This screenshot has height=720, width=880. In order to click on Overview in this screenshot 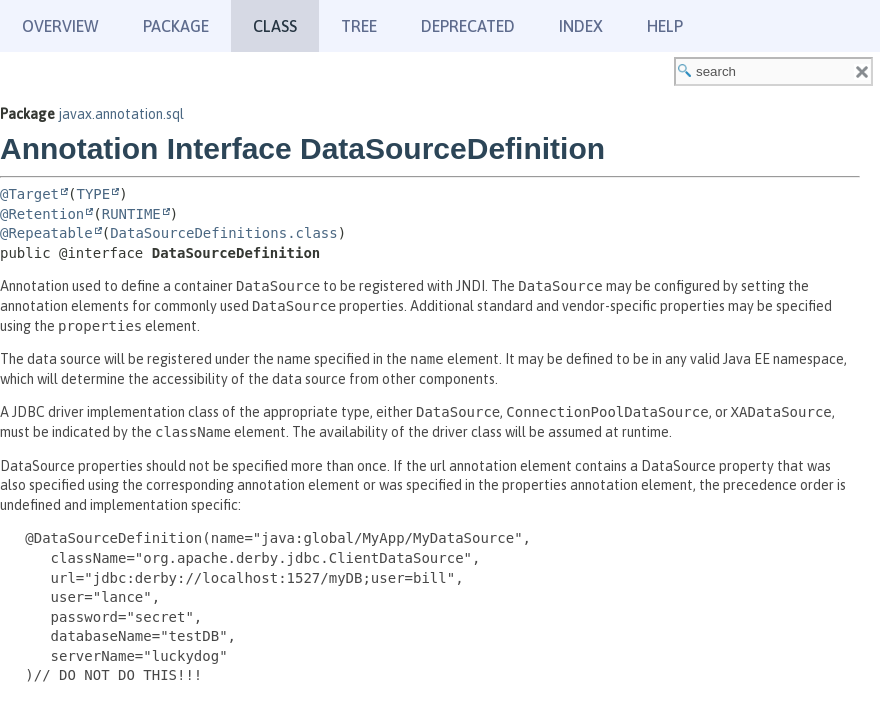, I will do `click(60, 26)`.